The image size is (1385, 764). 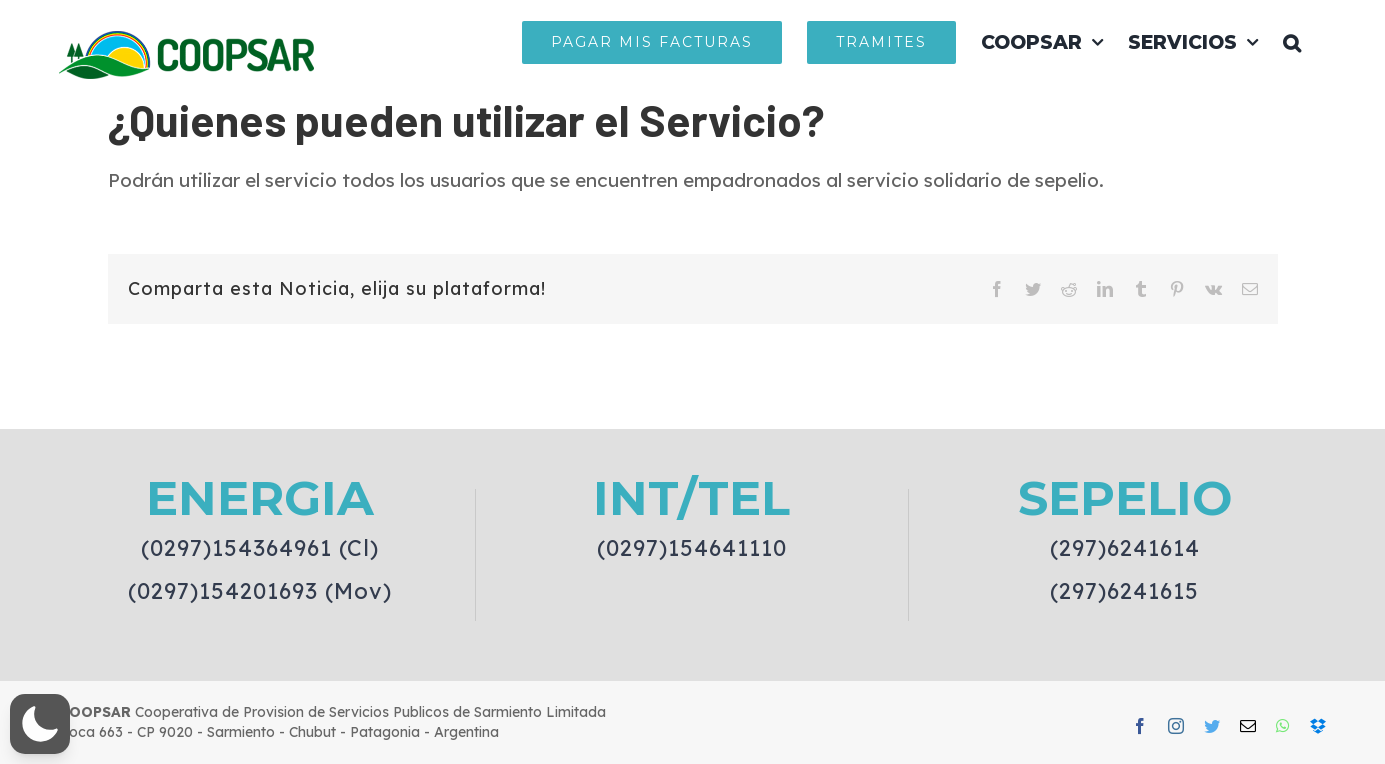 I want to click on [button], so click(x=1292, y=42).